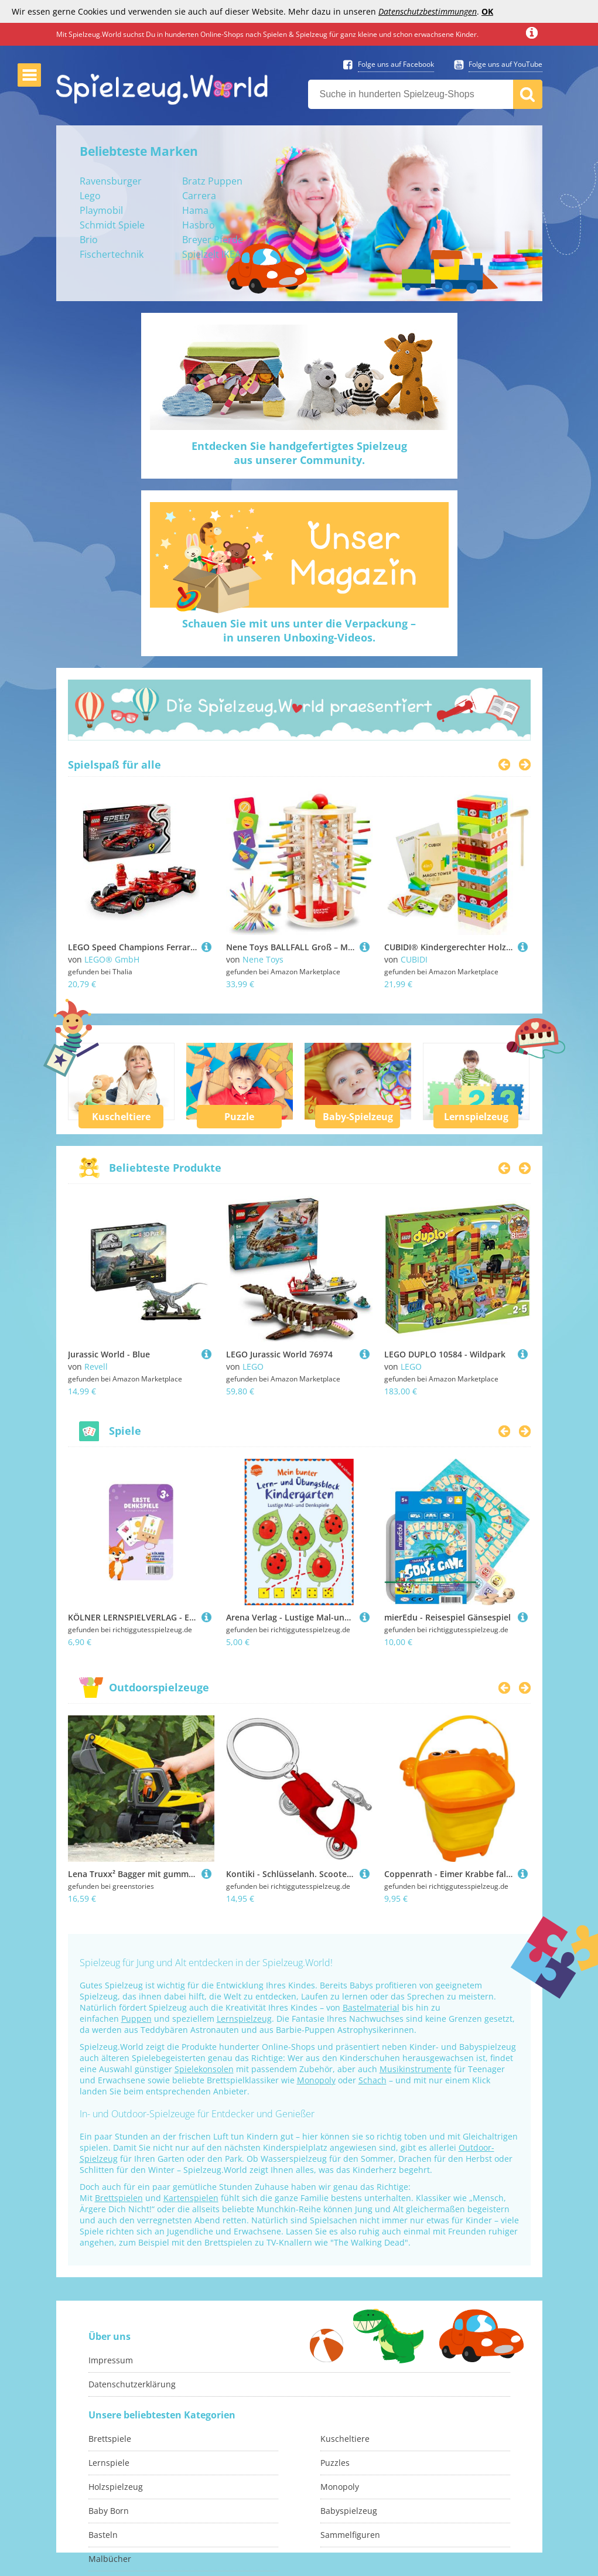 The image size is (598, 2576). What do you see at coordinates (108, 2510) in the screenshot?
I see `Baby Born` at bounding box center [108, 2510].